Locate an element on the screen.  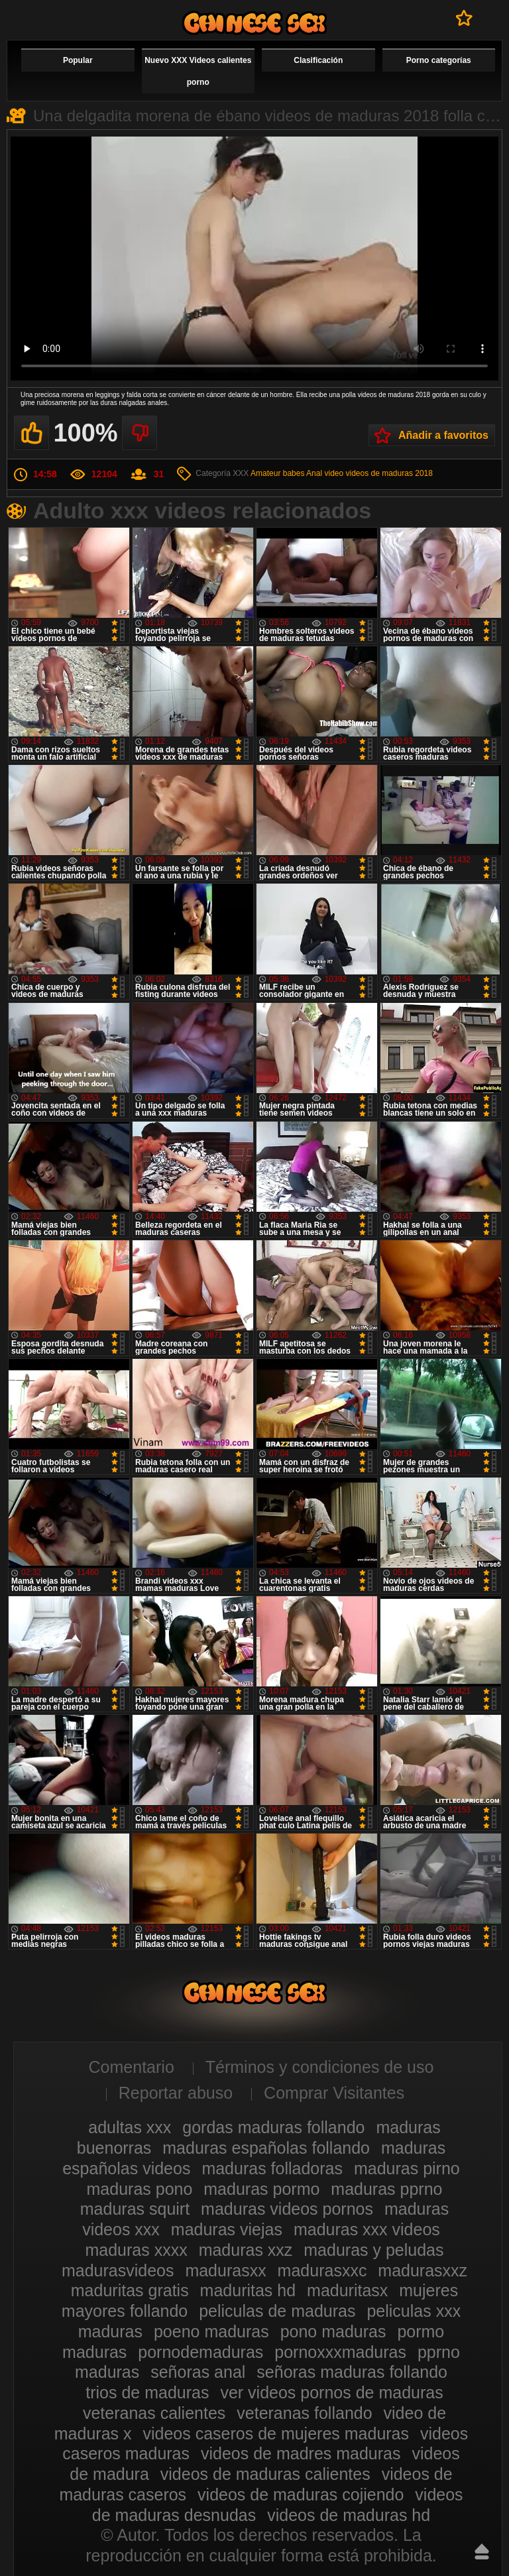
videos de maduras 2018 is located at coordinates (389, 473).